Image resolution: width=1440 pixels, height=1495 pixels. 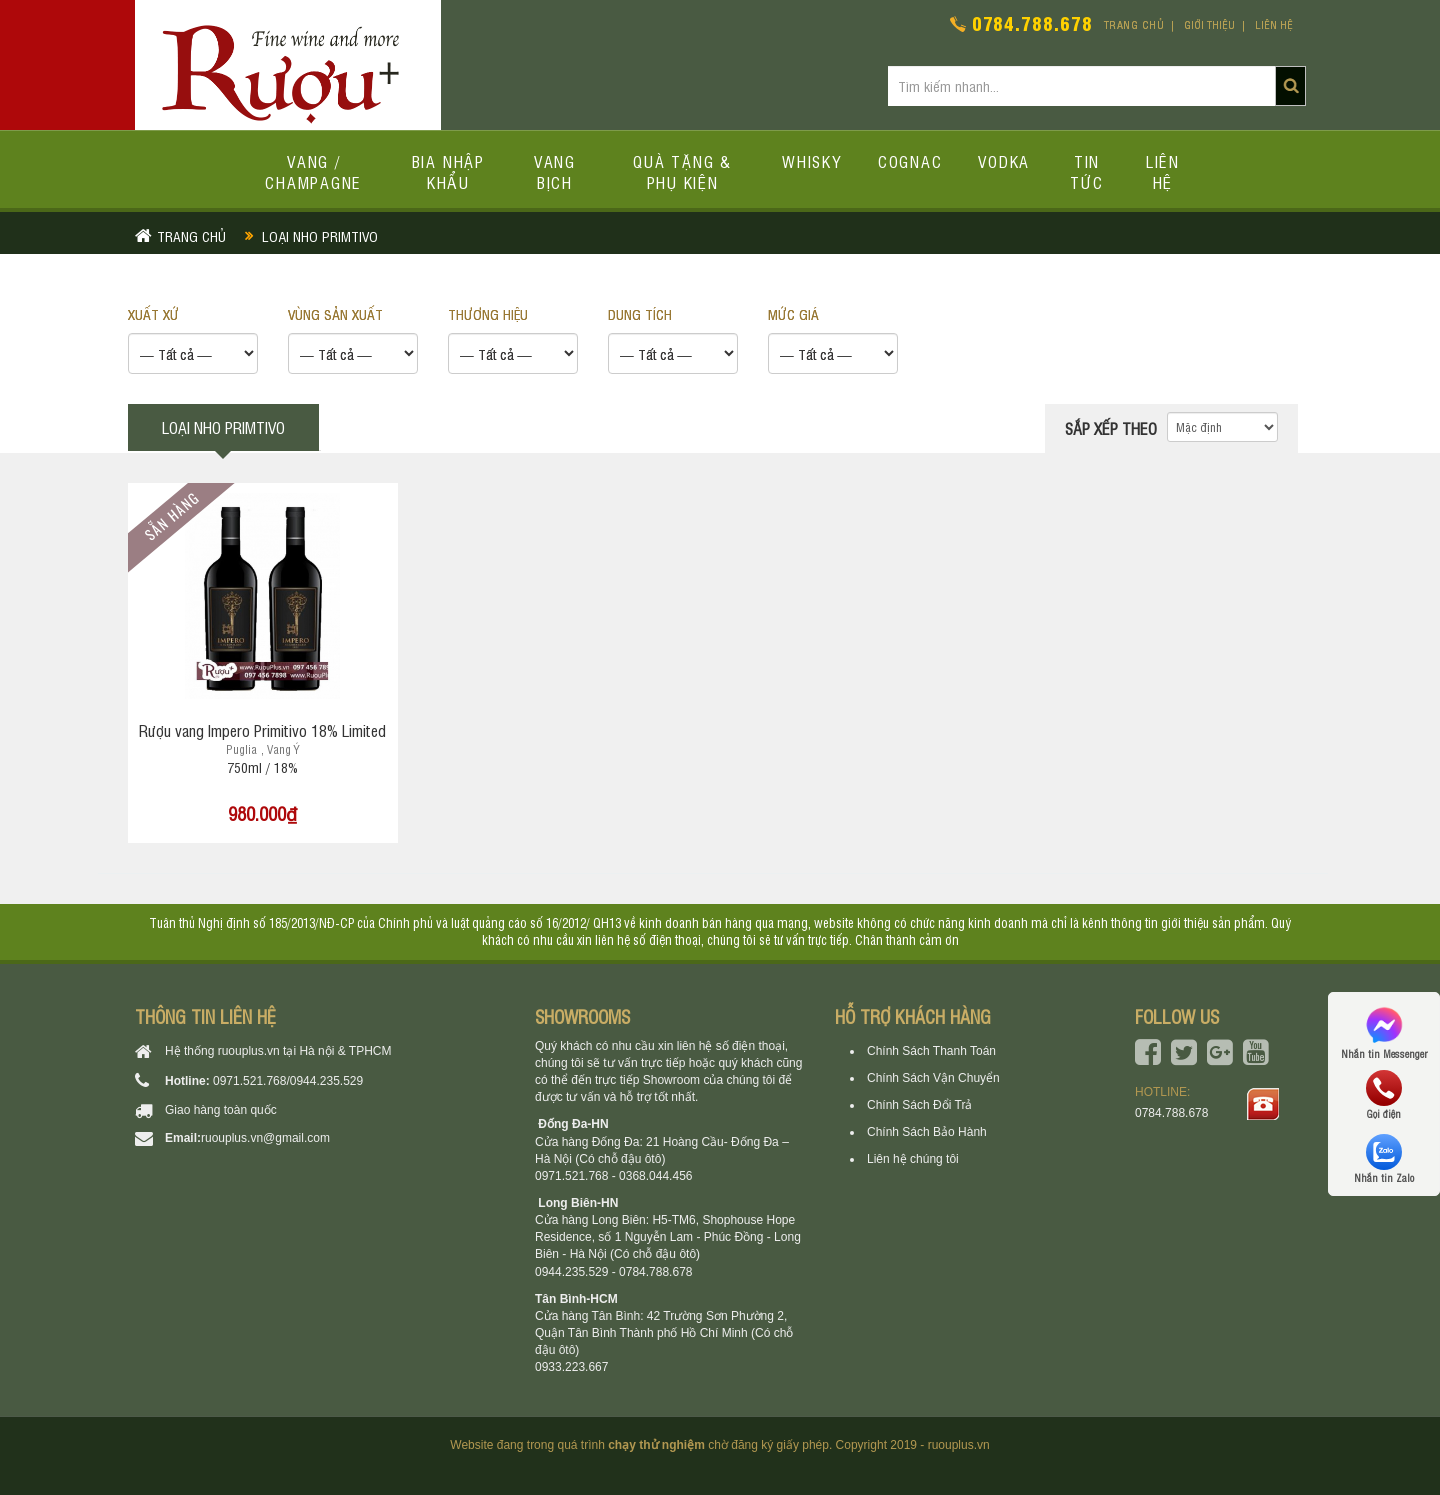 What do you see at coordinates (927, 1132) in the screenshot?
I see `Chính Sách Bảo Hành` at bounding box center [927, 1132].